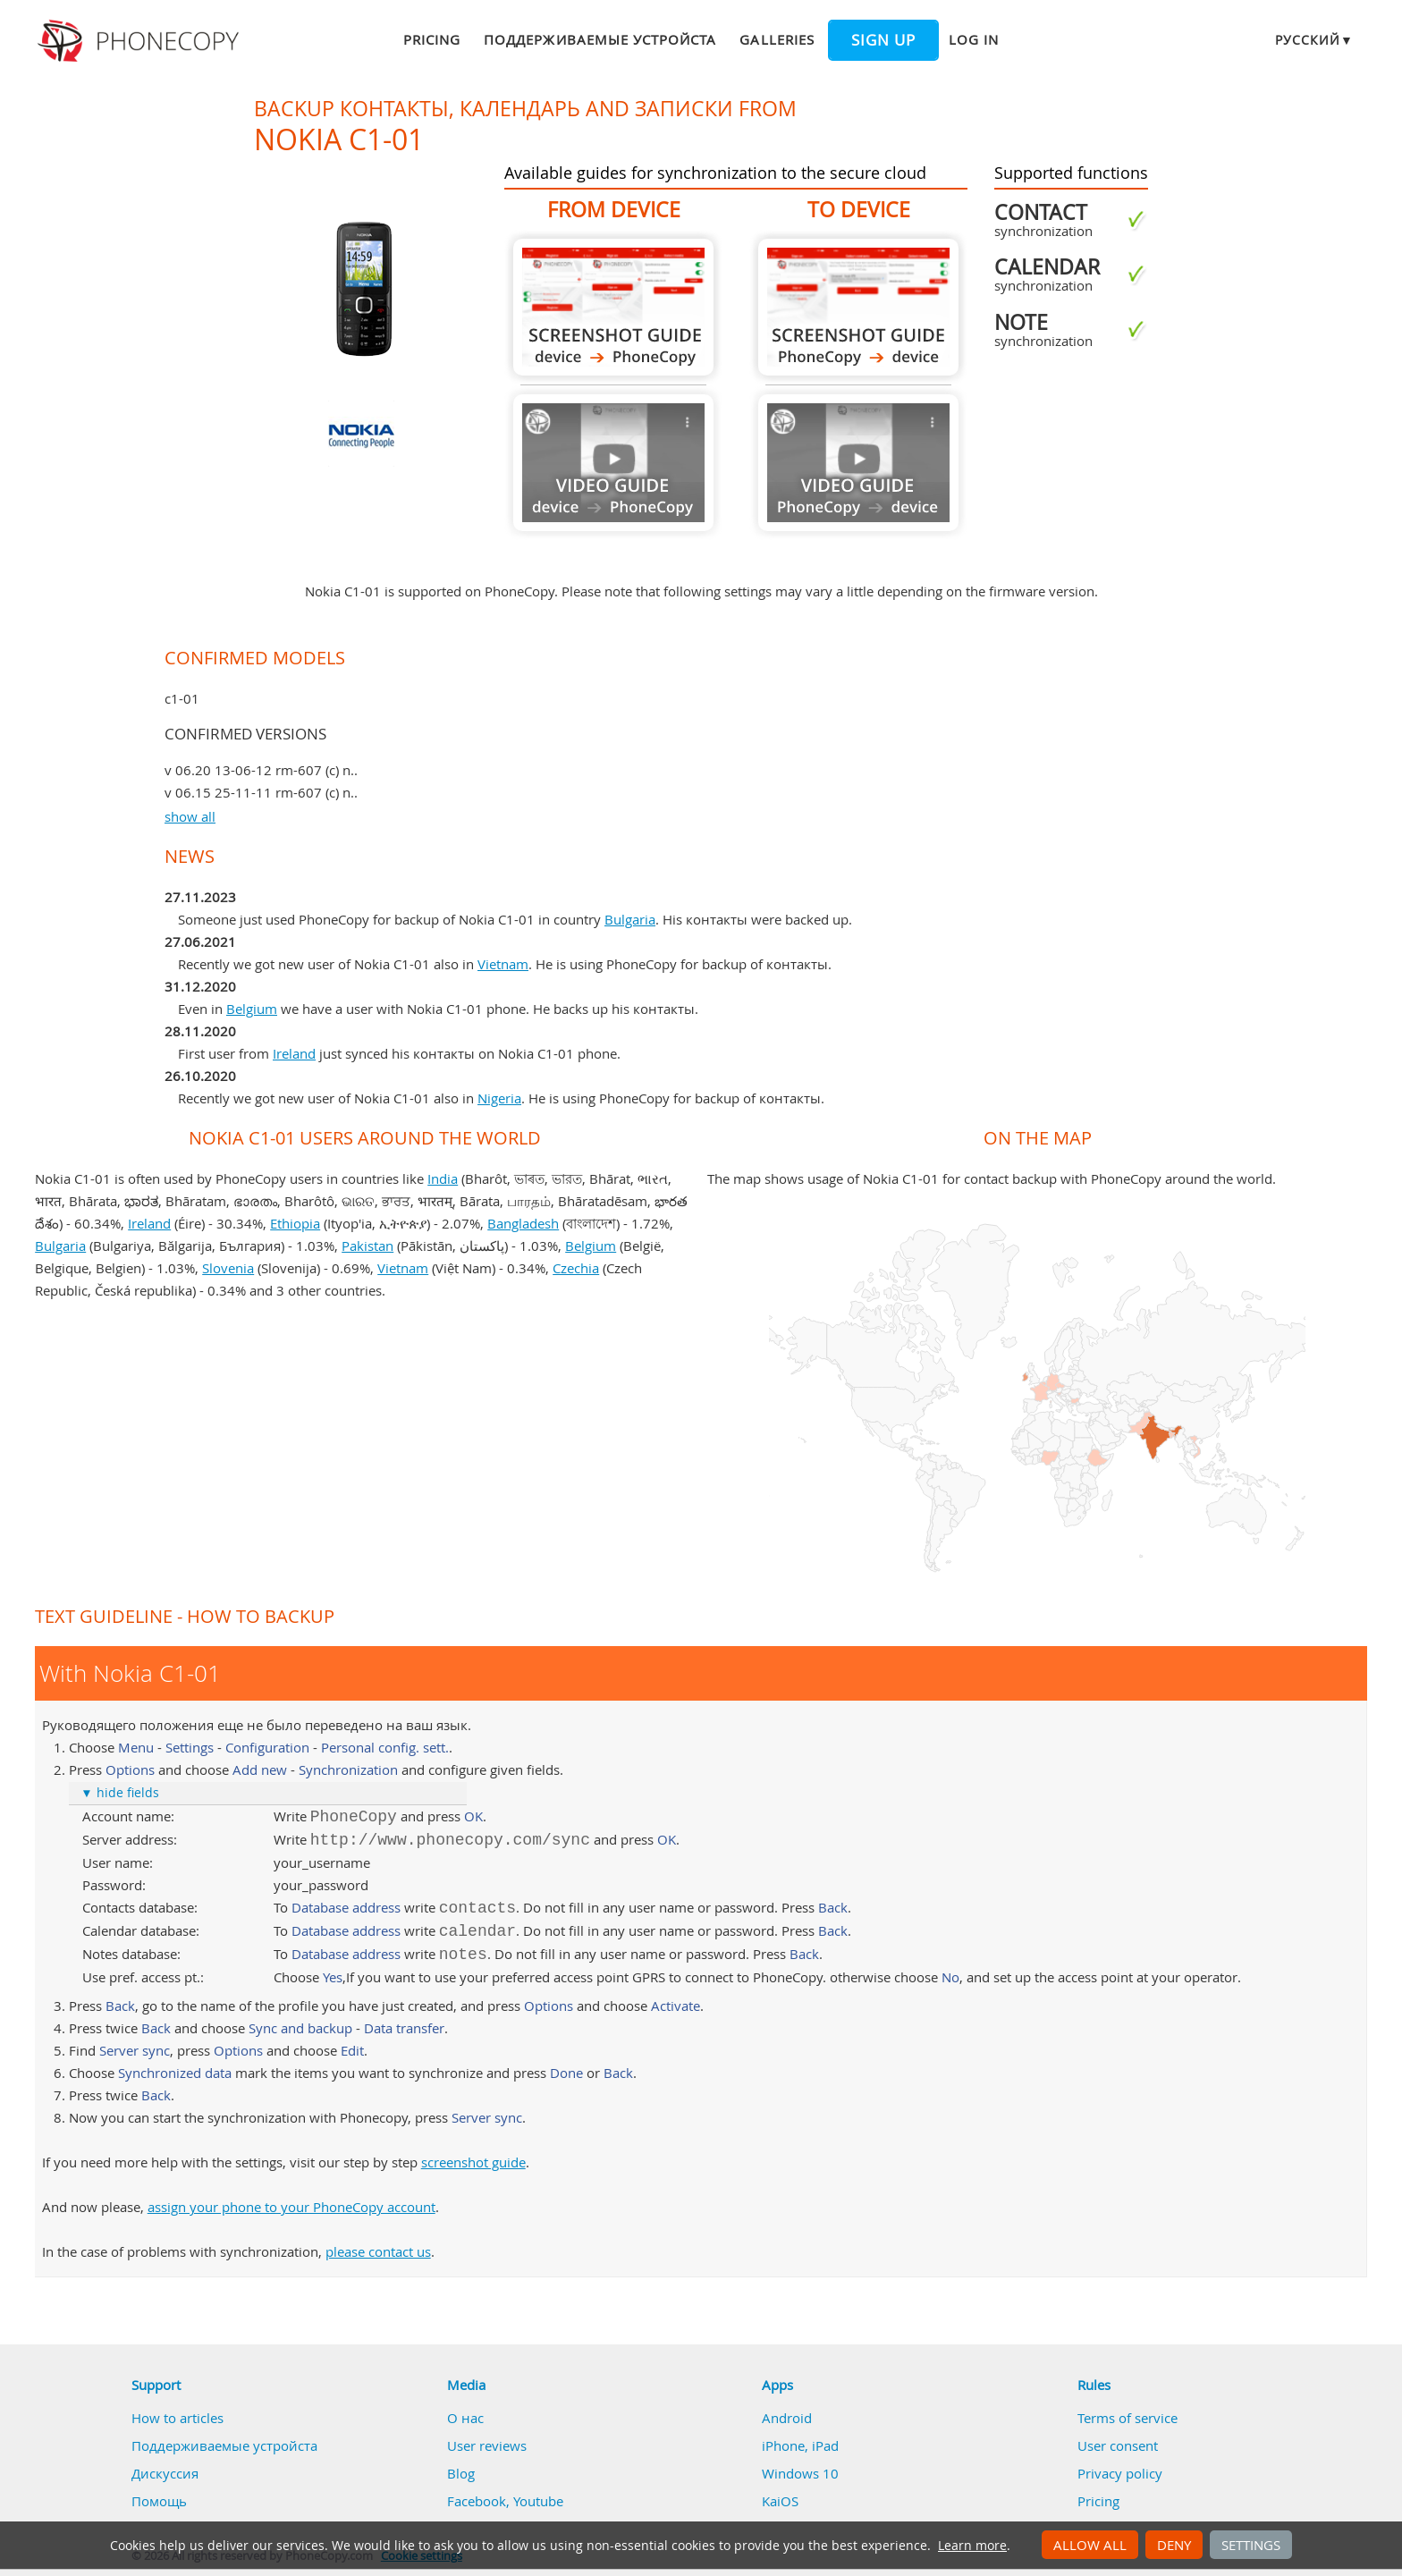  What do you see at coordinates (883, 40) in the screenshot?
I see `Sign up` at bounding box center [883, 40].